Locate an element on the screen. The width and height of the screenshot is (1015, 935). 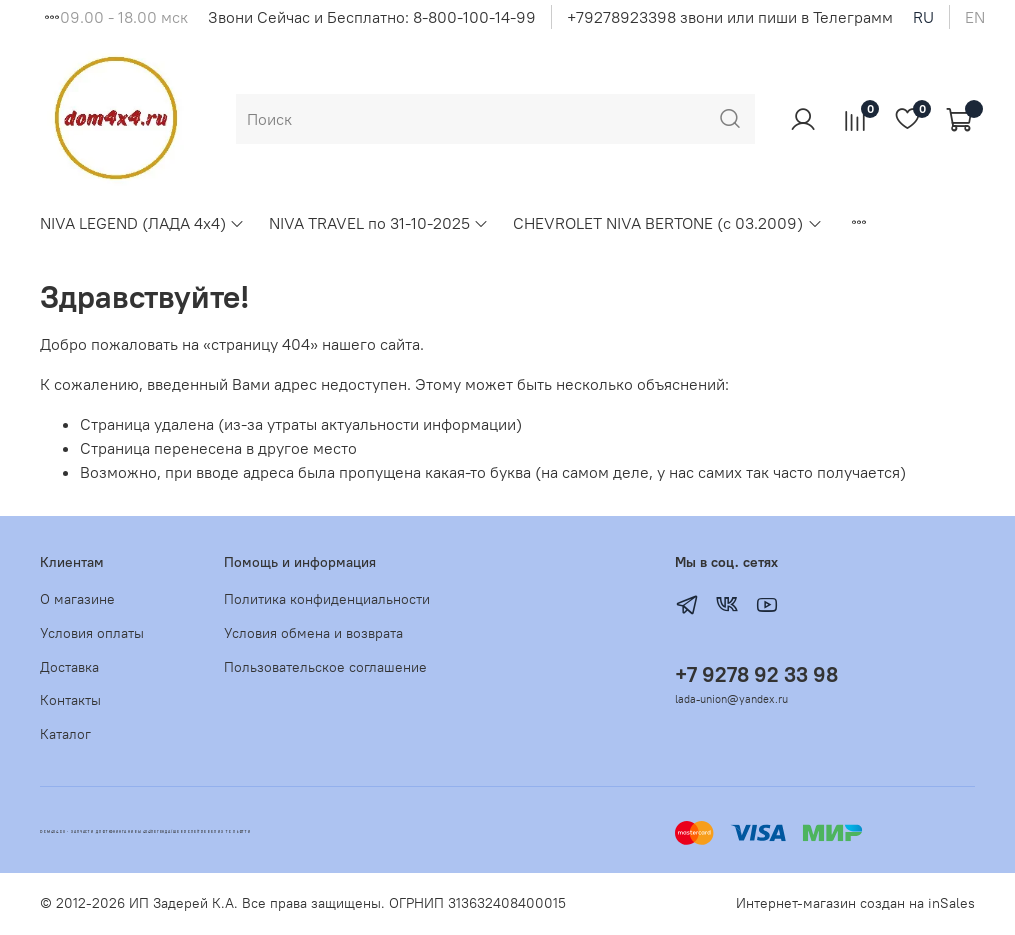
Звони Сейчас и Бесплатно: 8-800-100-14-99 is located at coordinates (372, 17).